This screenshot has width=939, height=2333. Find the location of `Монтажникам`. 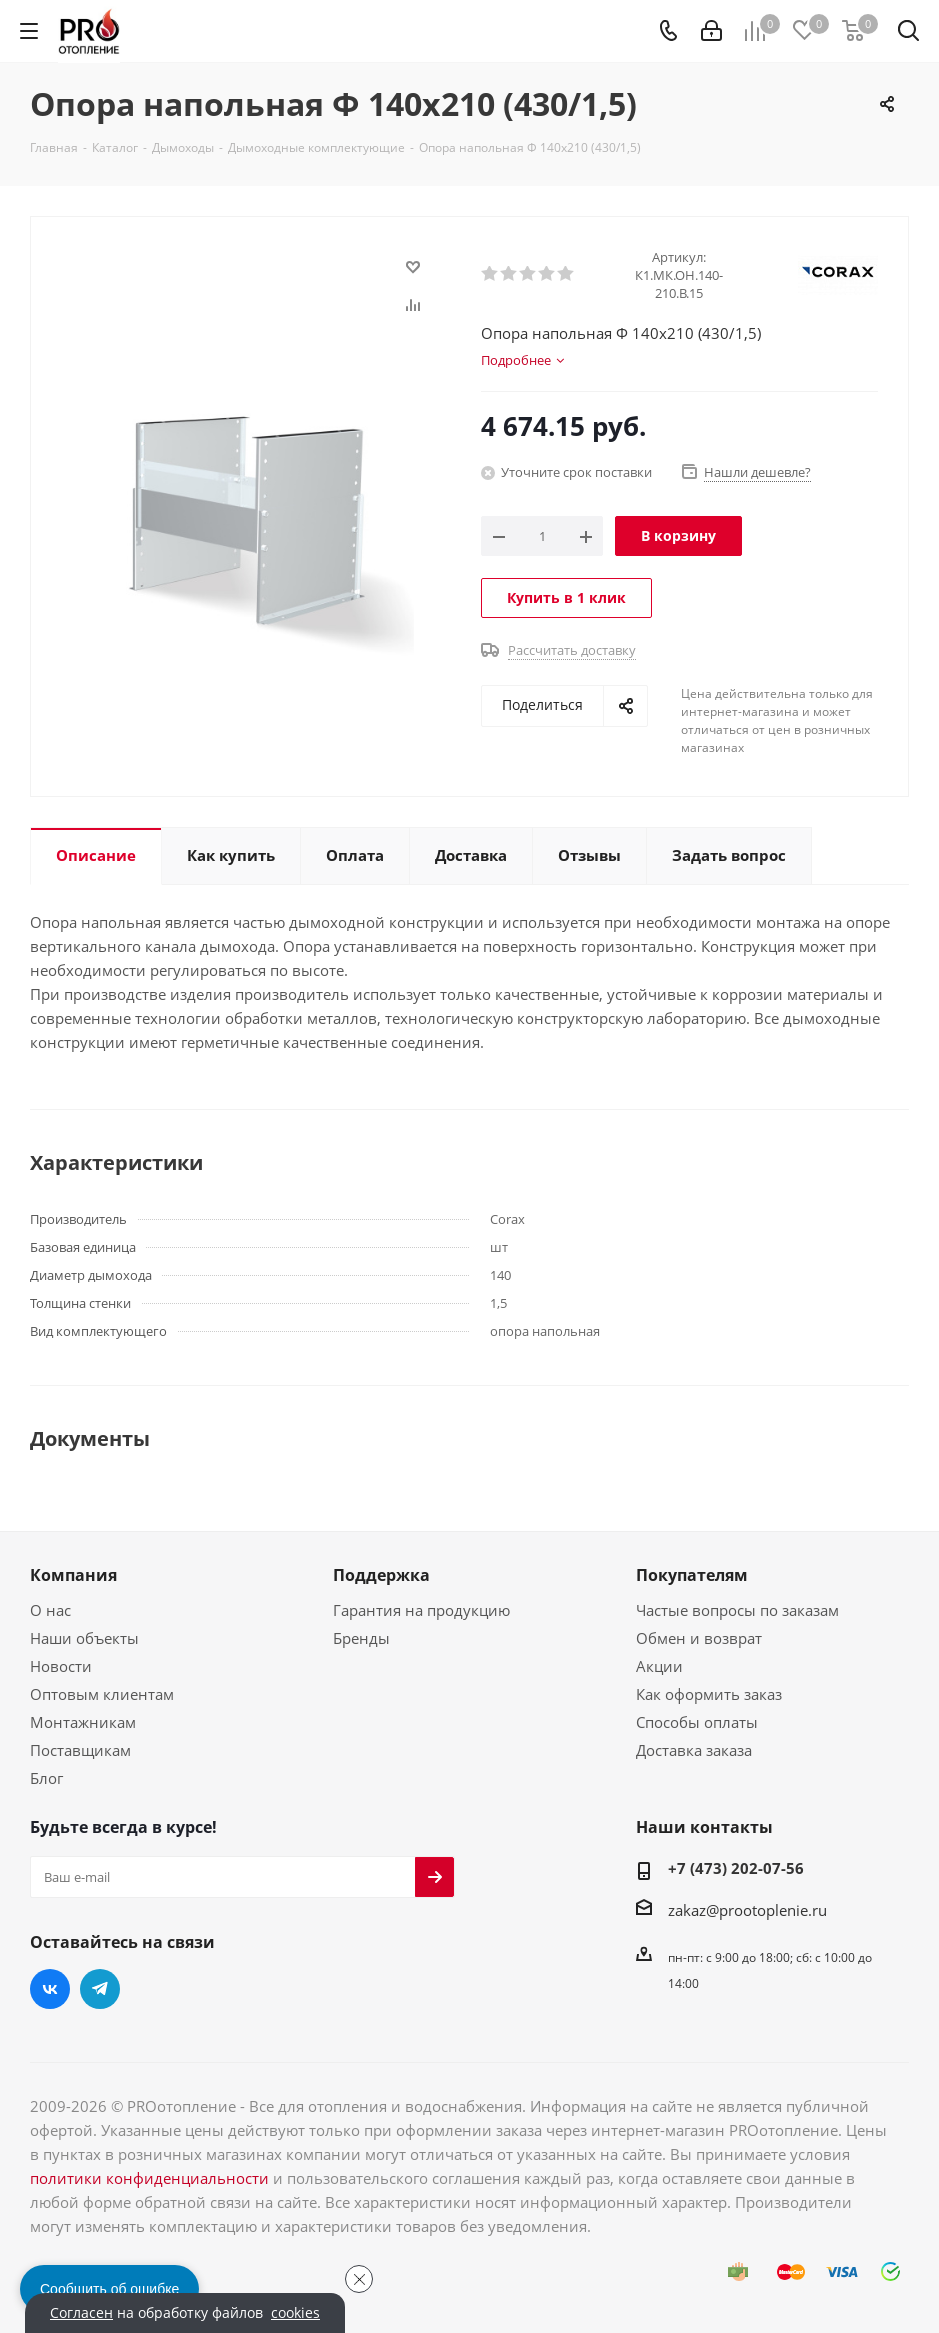

Монтажникам is located at coordinates (83, 1722).